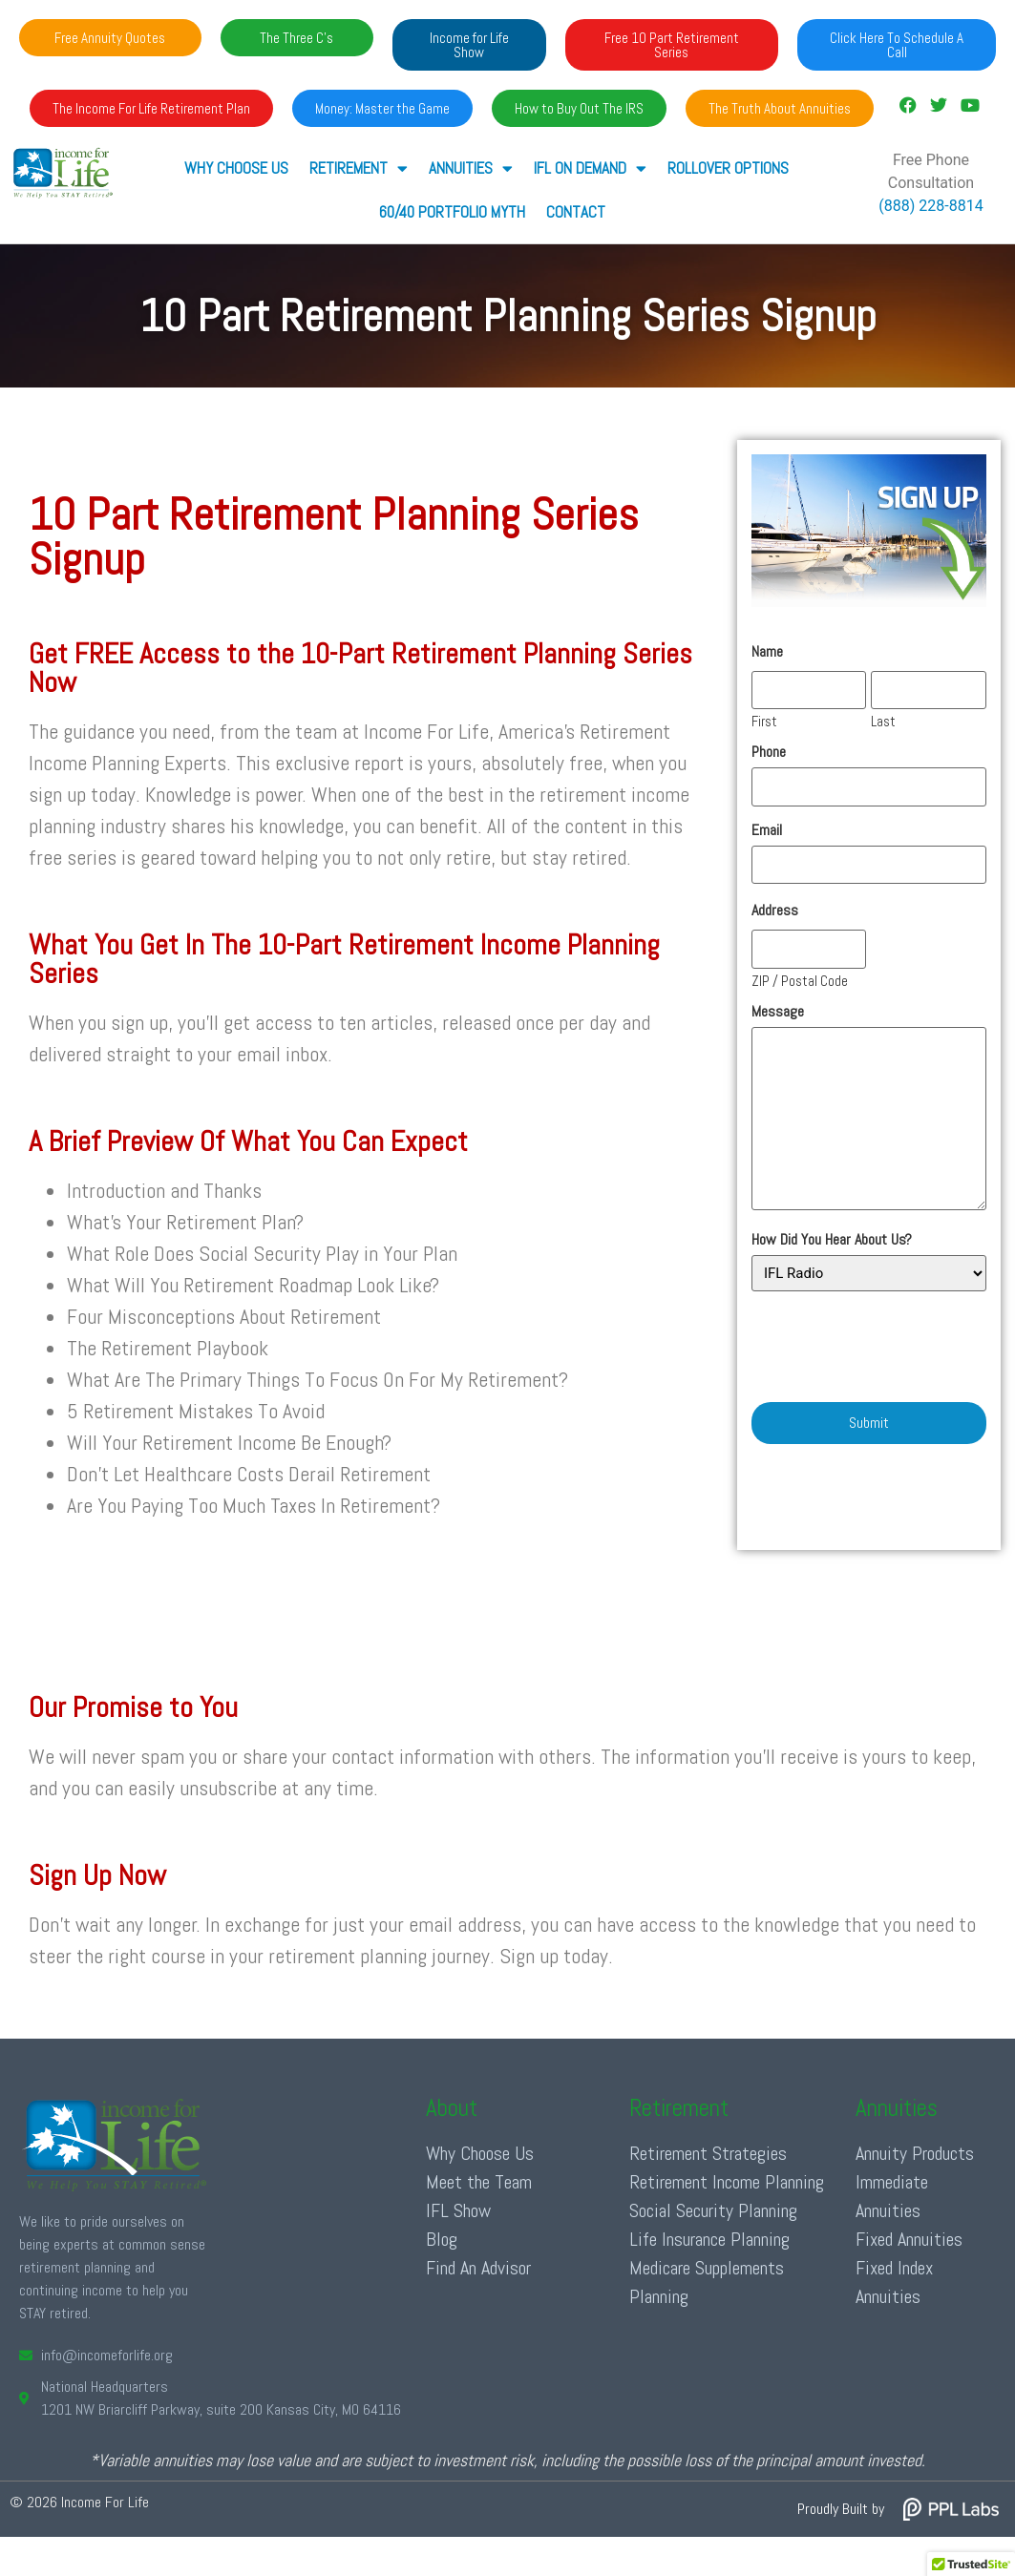 The width and height of the screenshot is (1015, 2576). Describe the element at coordinates (768, 752) in the screenshot. I see `Phone` at that location.